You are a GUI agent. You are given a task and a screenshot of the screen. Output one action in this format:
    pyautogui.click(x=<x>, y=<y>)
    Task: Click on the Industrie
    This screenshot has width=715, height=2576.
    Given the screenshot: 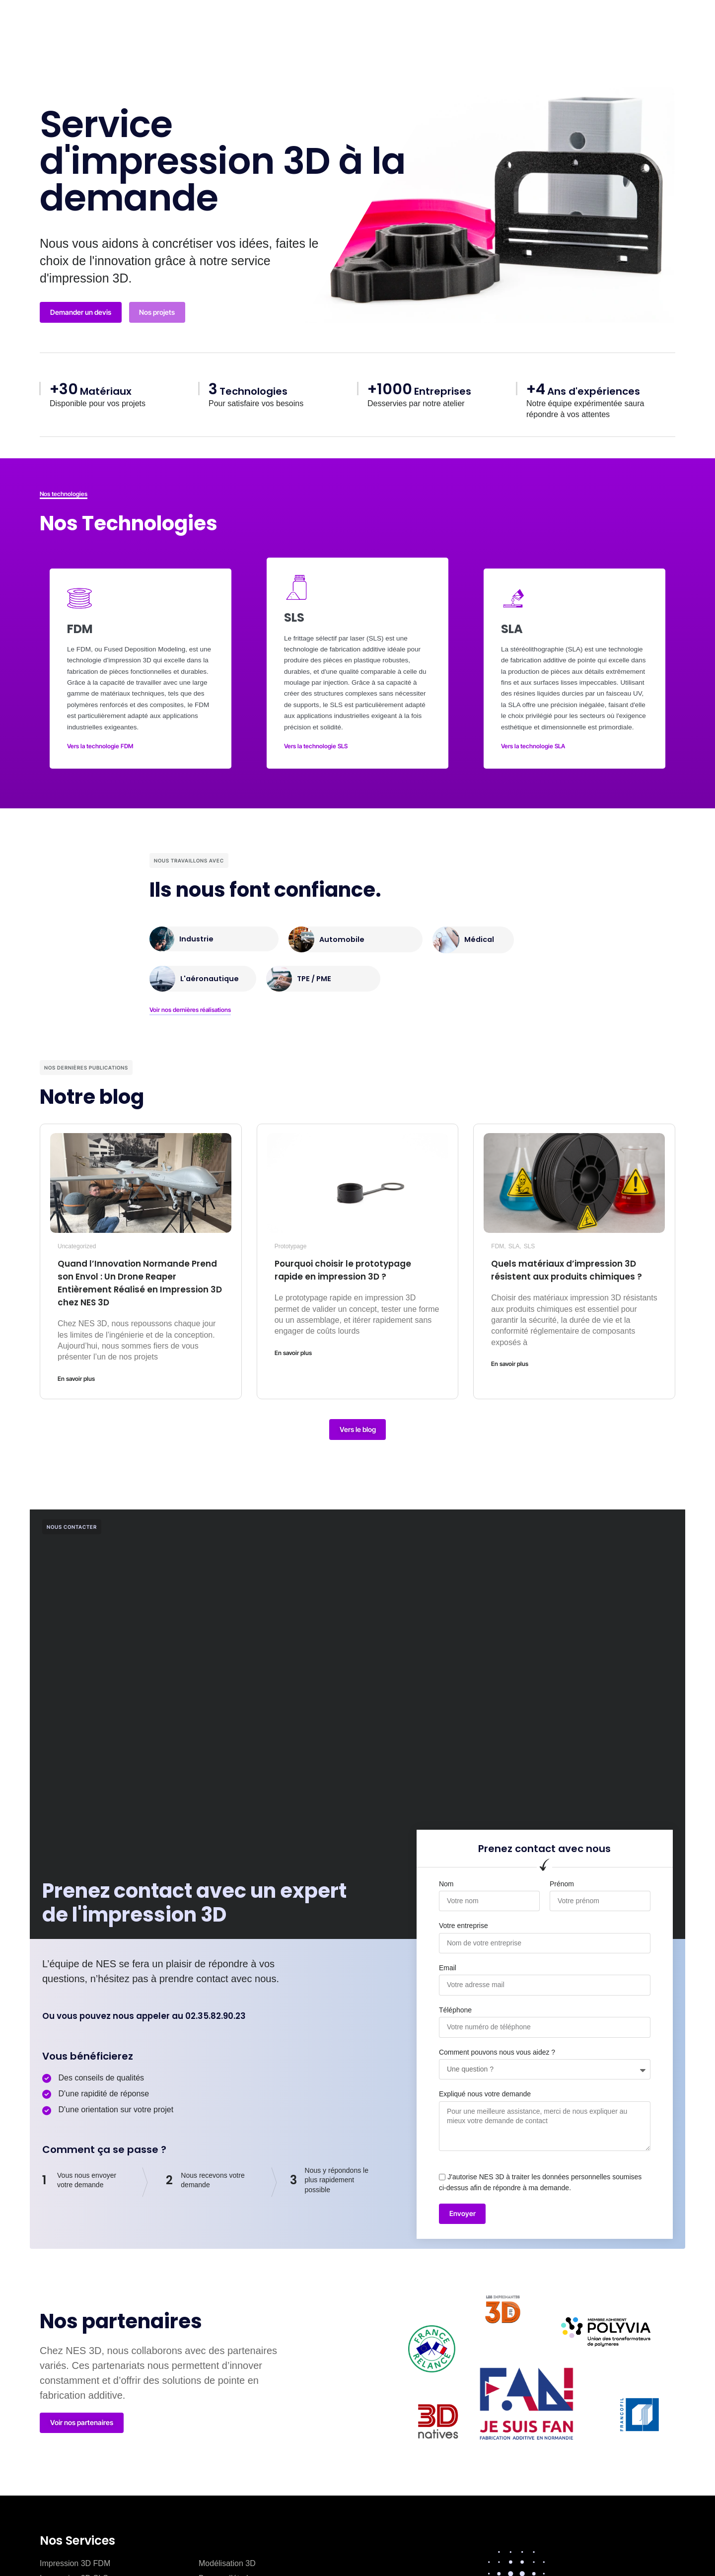 What is the action you would take?
    pyautogui.click(x=197, y=927)
    